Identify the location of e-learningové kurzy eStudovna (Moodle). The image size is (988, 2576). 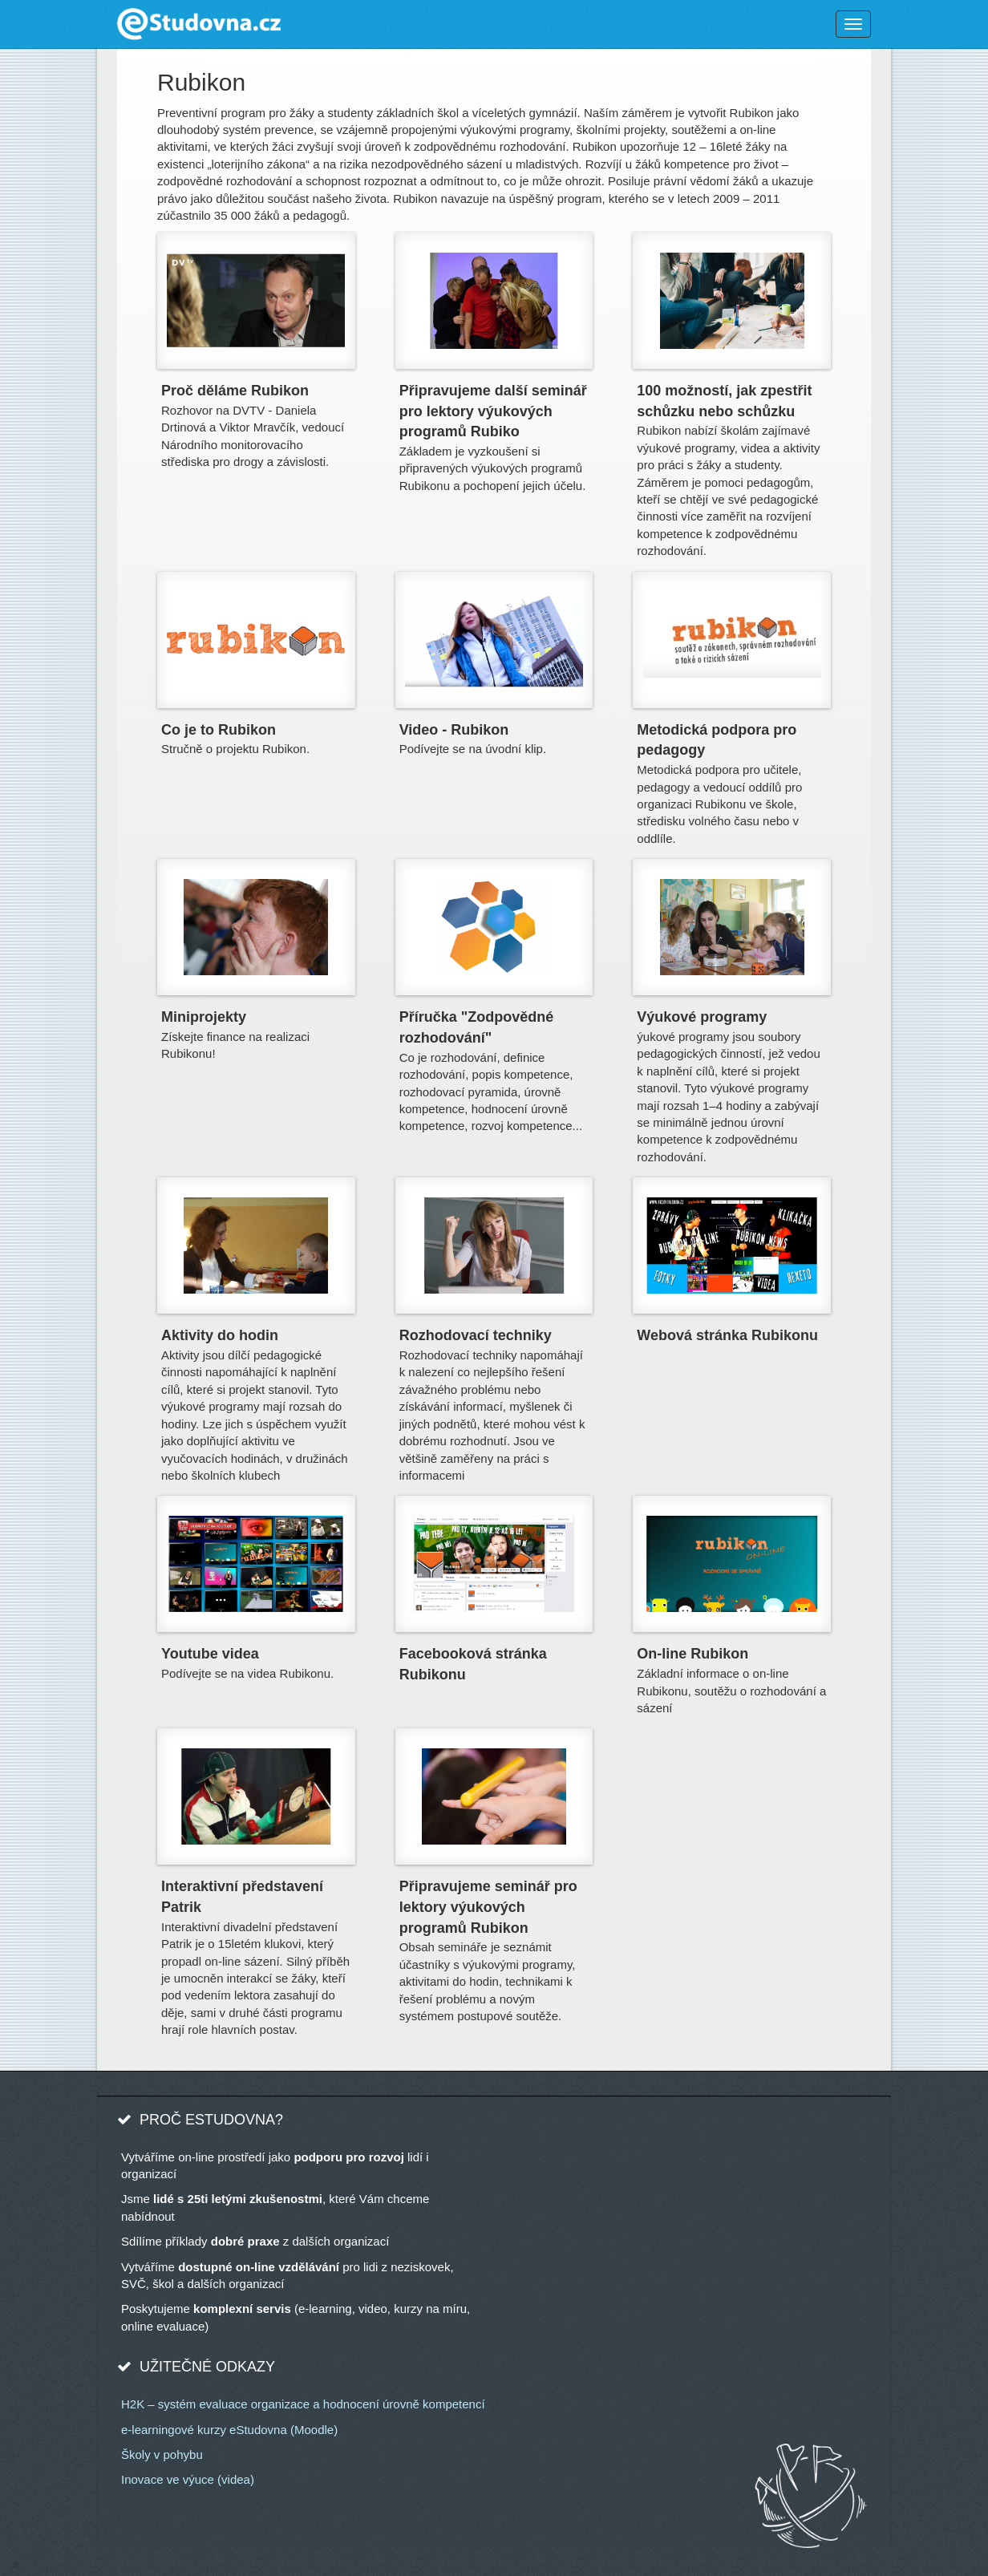
(229, 2429).